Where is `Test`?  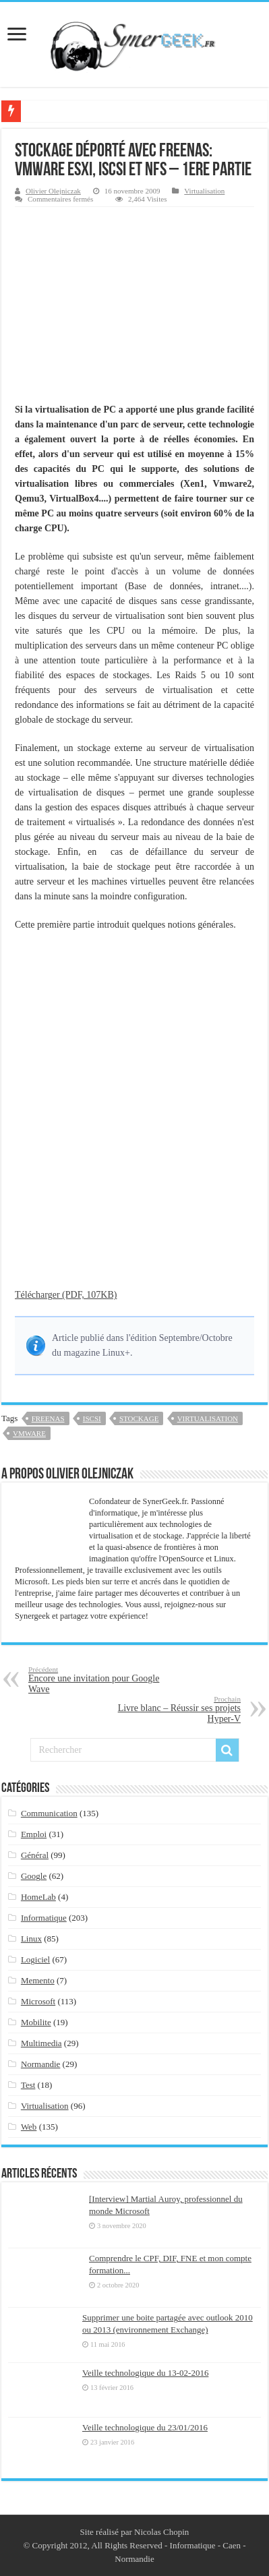 Test is located at coordinates (28, 2085).